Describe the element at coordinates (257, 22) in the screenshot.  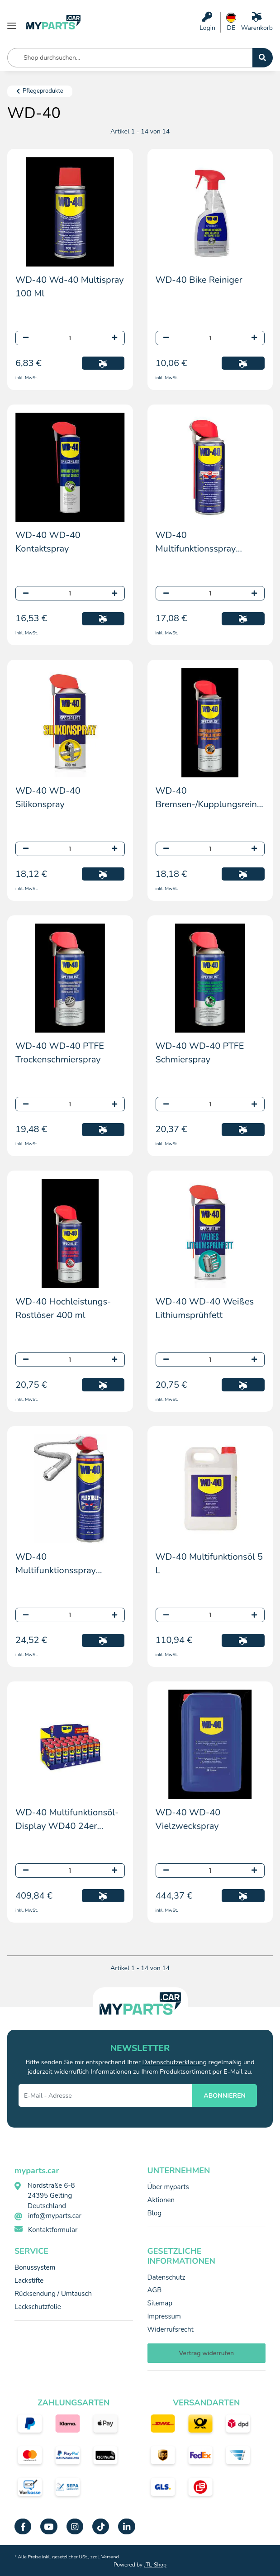
I see `[Warenkorb]` at that location.